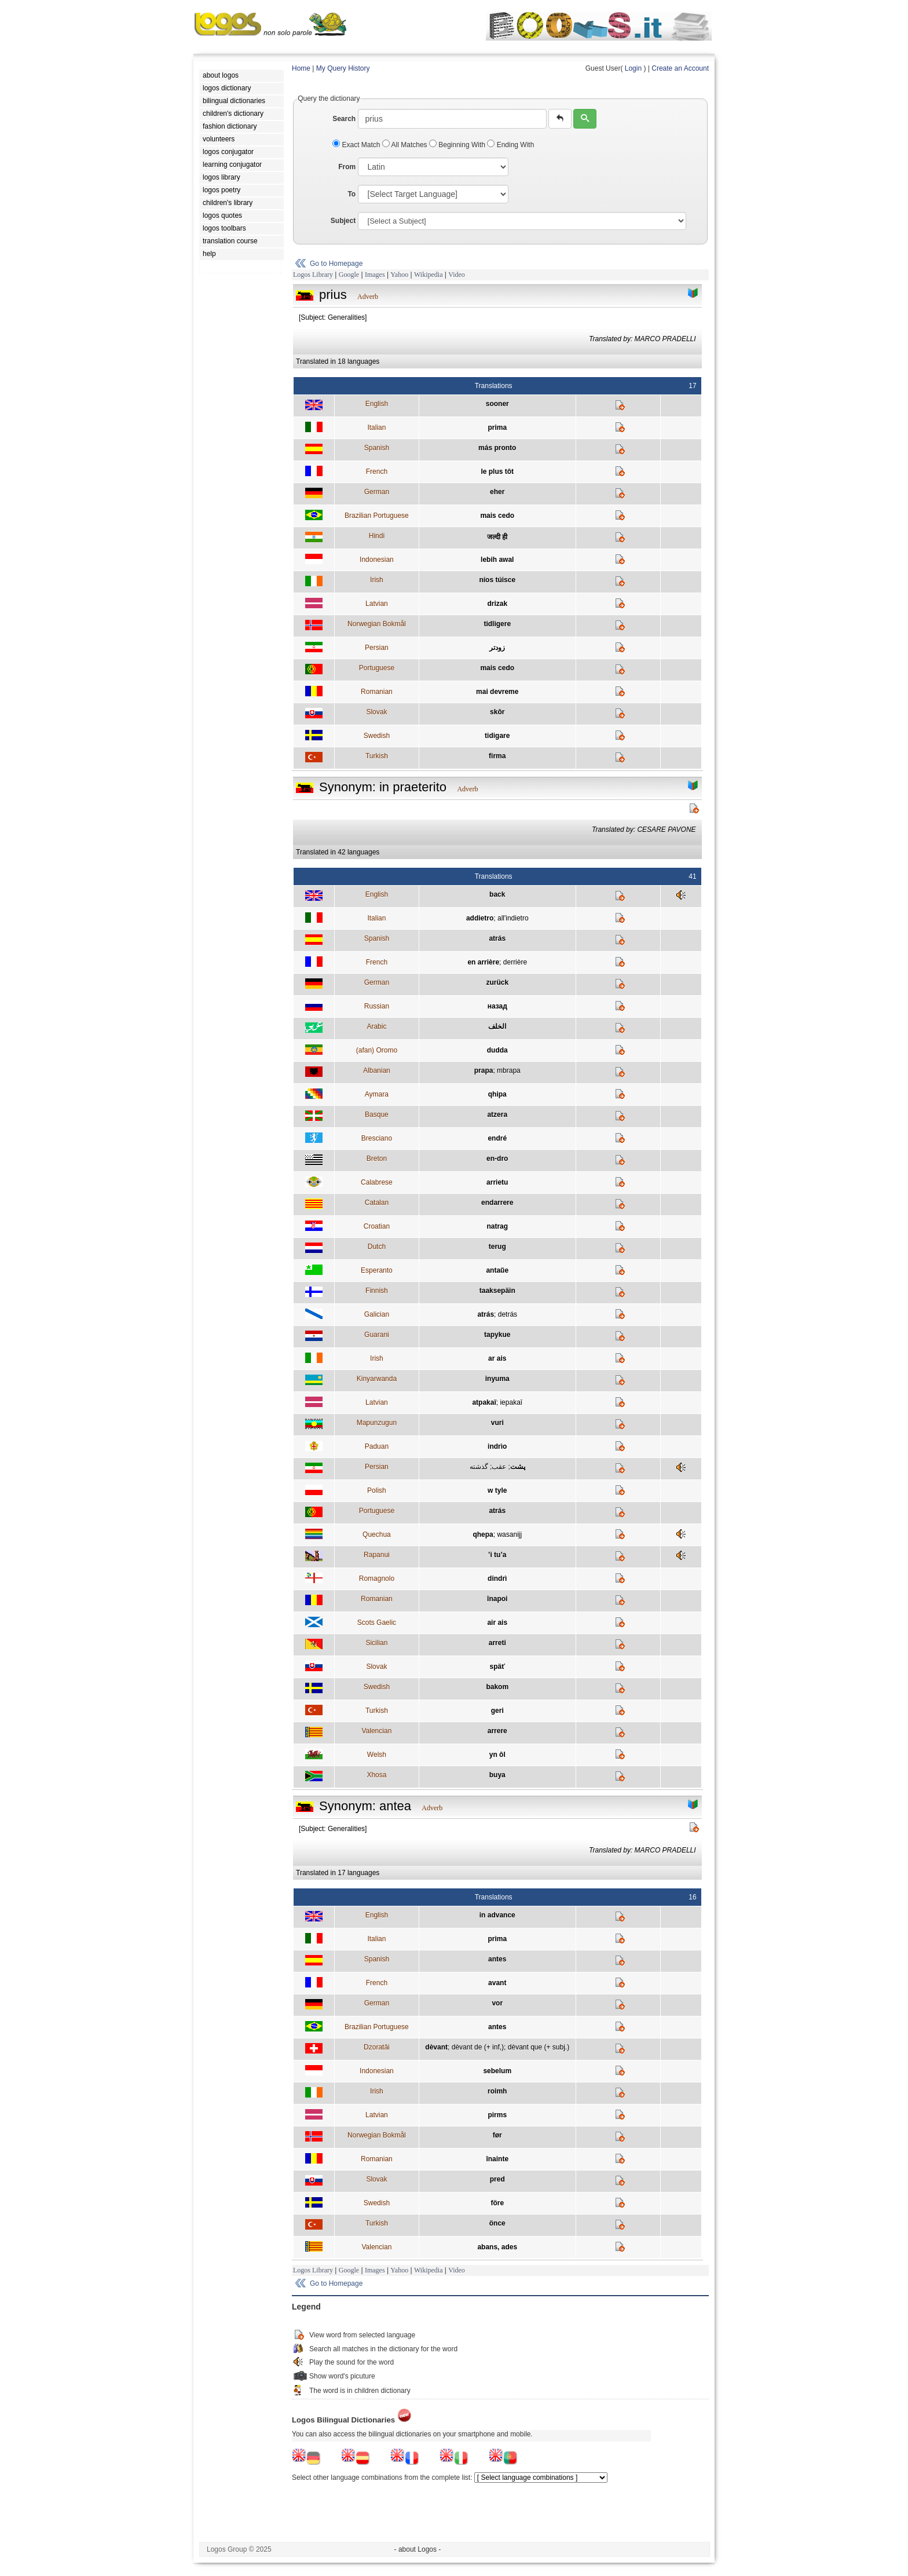 This screenshot has height=2576, width=908. I want to click on Wikipedia, so click(428, 275).